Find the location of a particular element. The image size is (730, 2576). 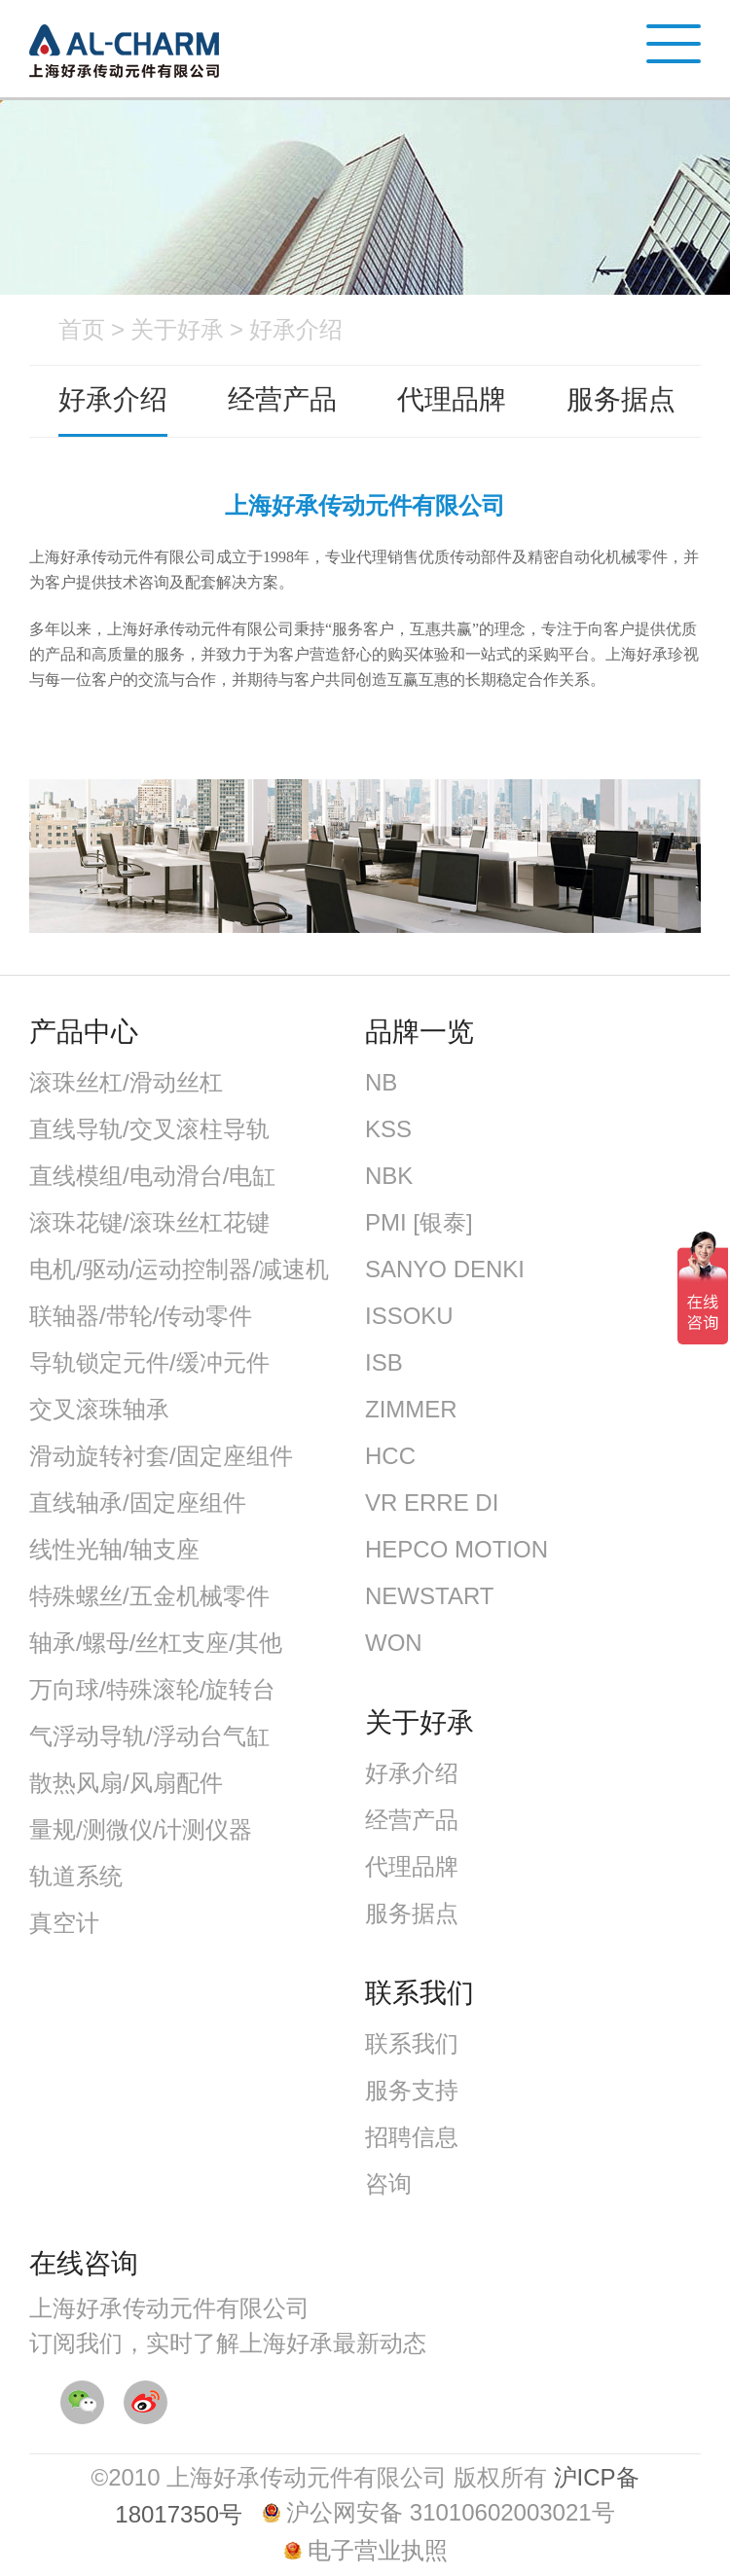

ZIMMER is located at coordinates (411, 1409).